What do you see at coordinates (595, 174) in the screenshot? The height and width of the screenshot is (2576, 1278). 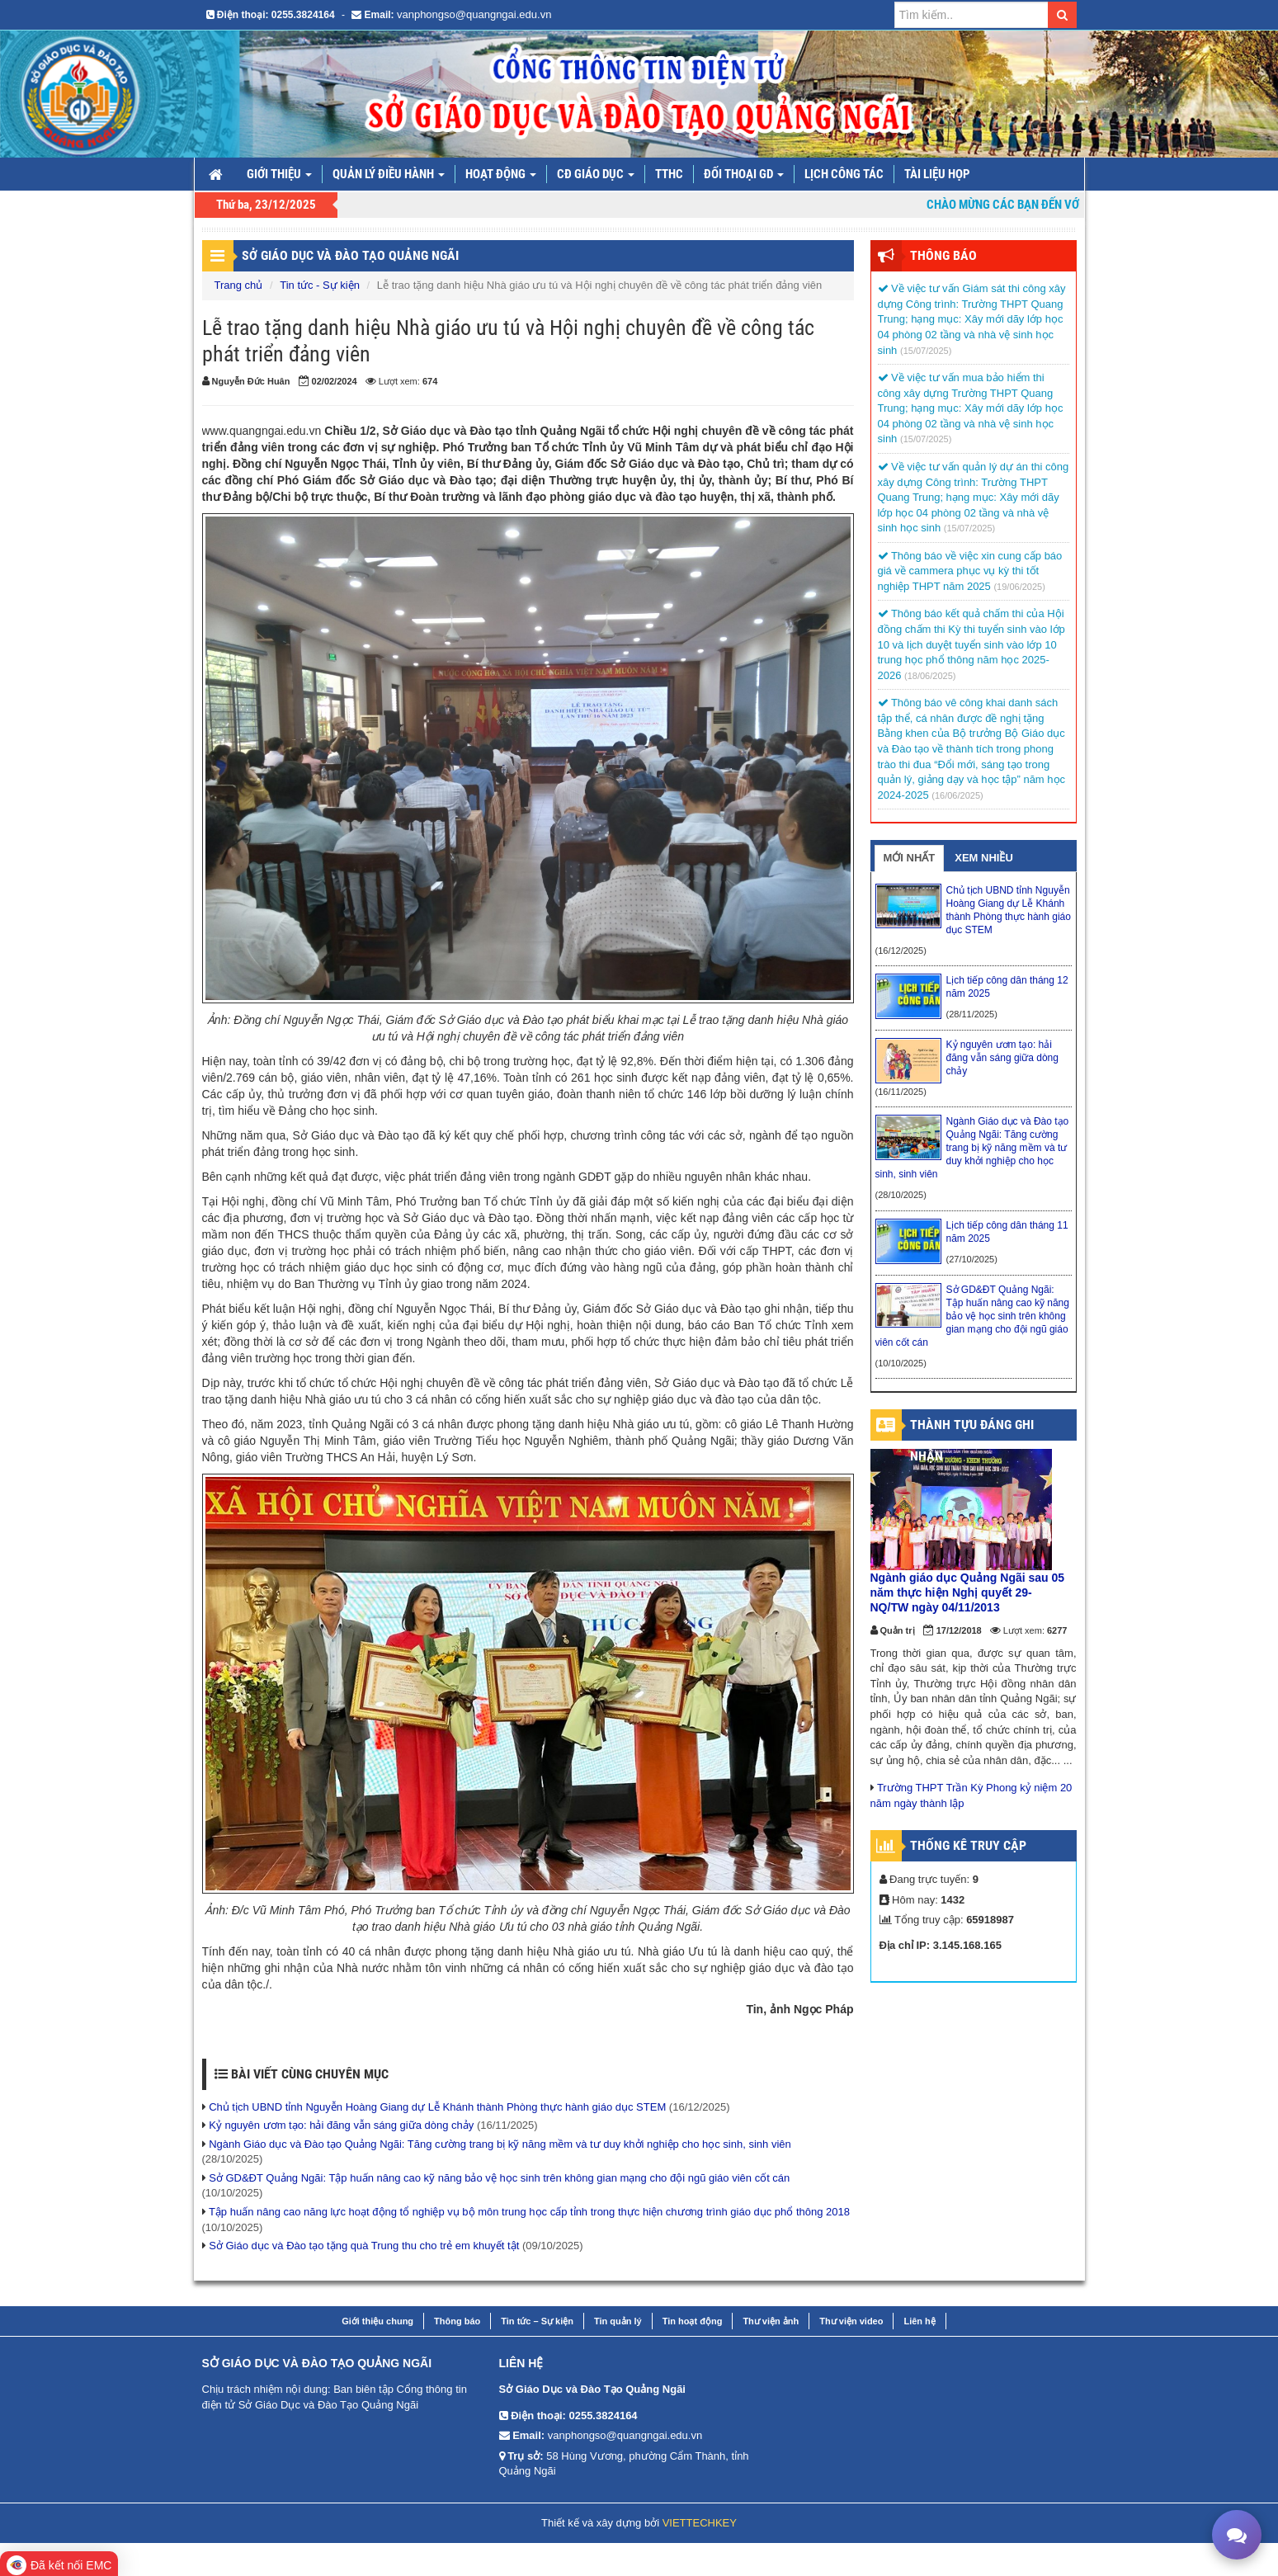 I see `CĐ giáo dục` at bounding box center [595, 174].